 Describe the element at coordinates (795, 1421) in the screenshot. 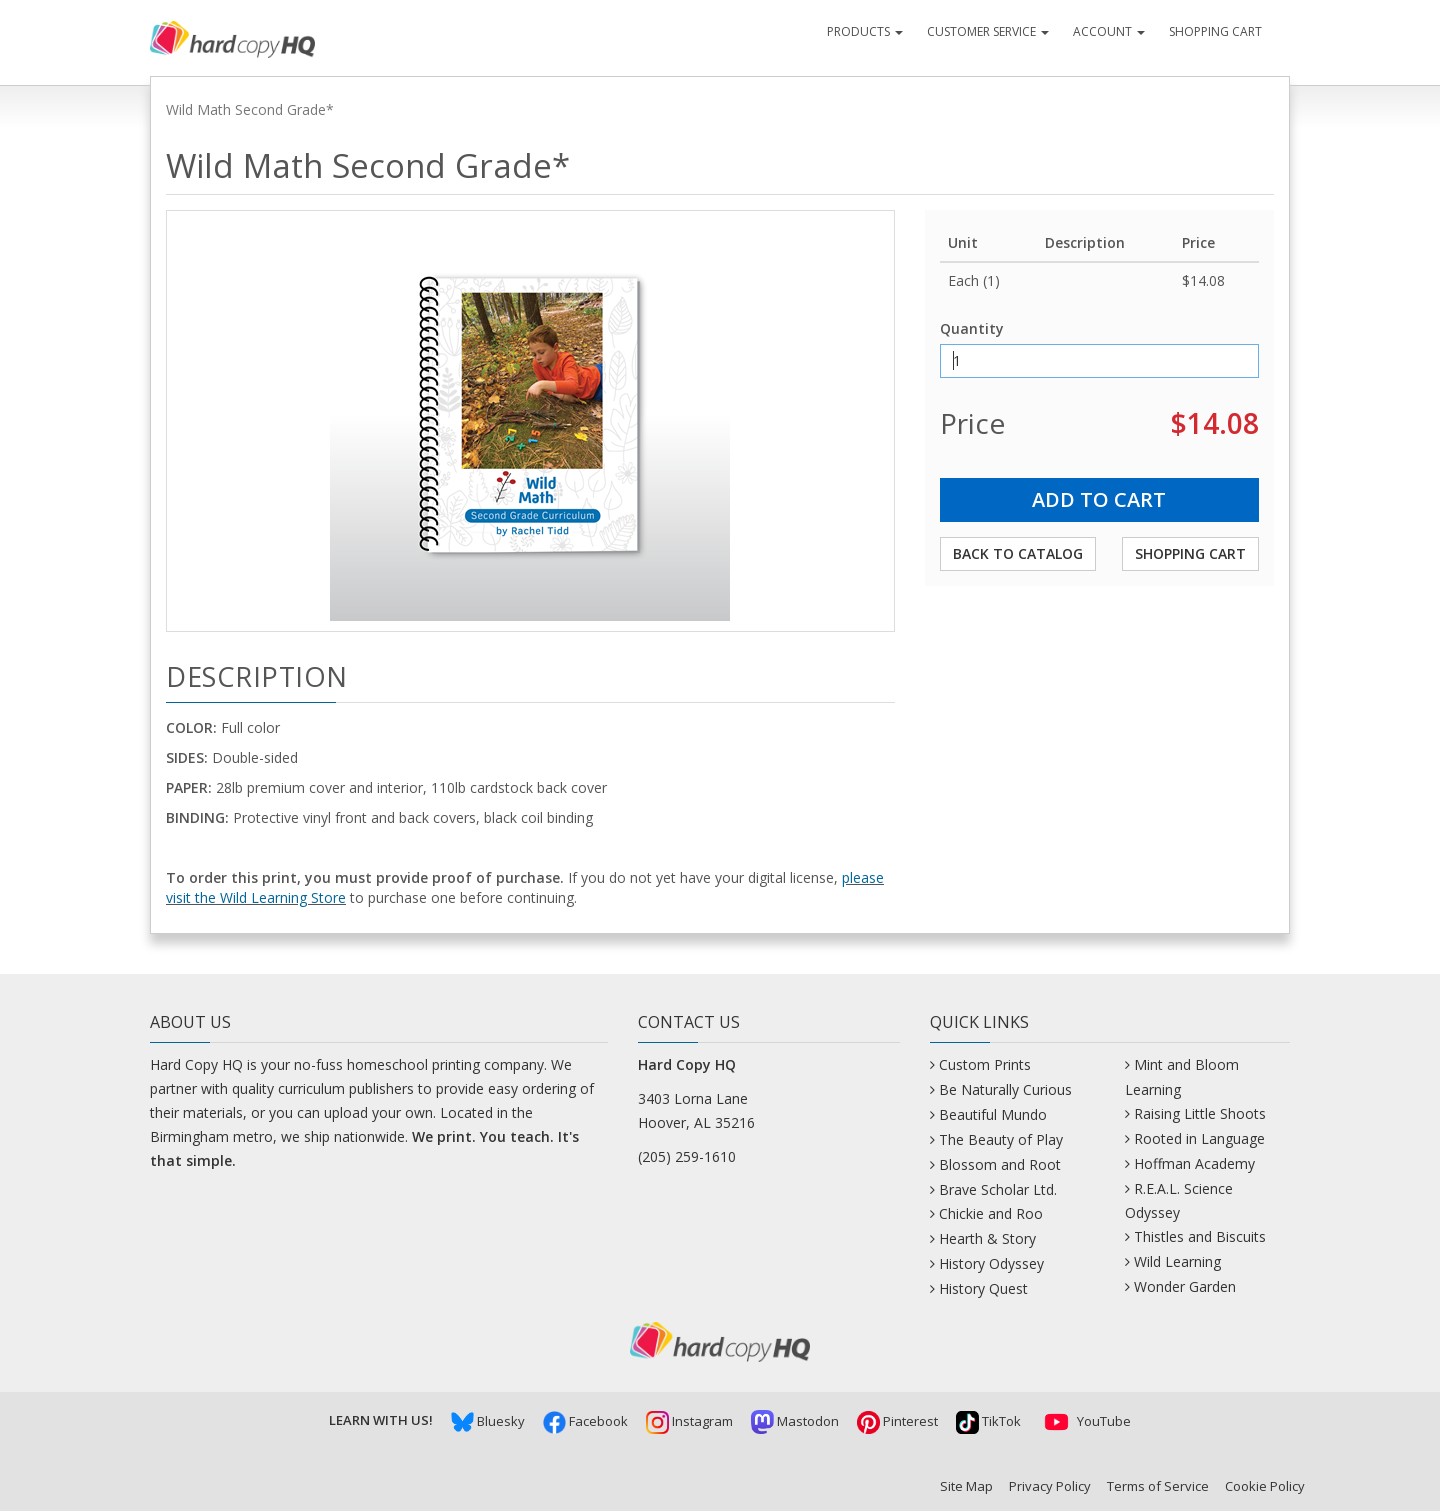

I see `Mastodon` at that location.